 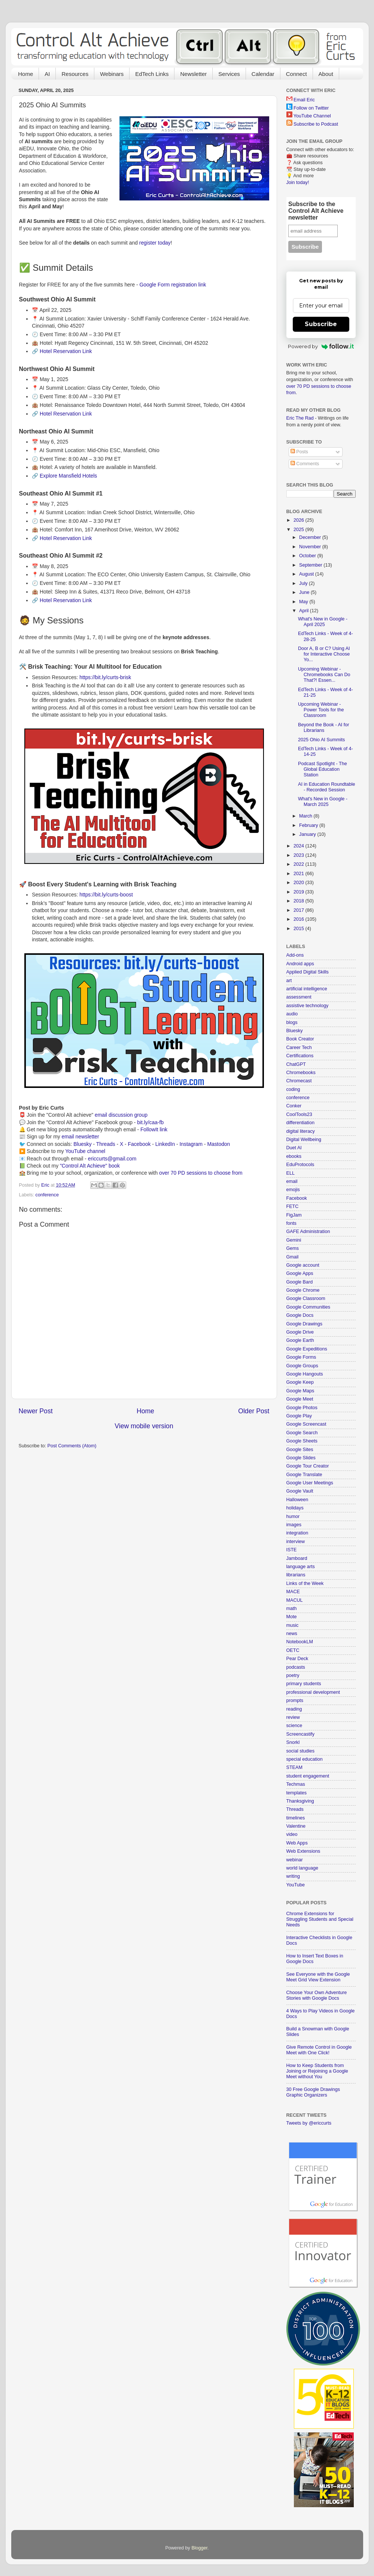 I want to click on Mote, so click(x=291, y=1616).